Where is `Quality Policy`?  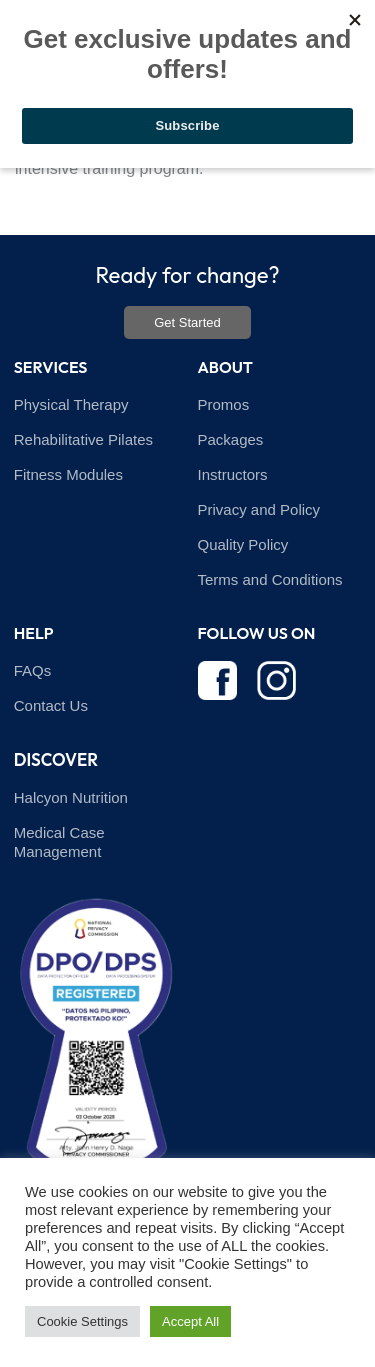
Quality Policy is located at coordinates (243, 544).